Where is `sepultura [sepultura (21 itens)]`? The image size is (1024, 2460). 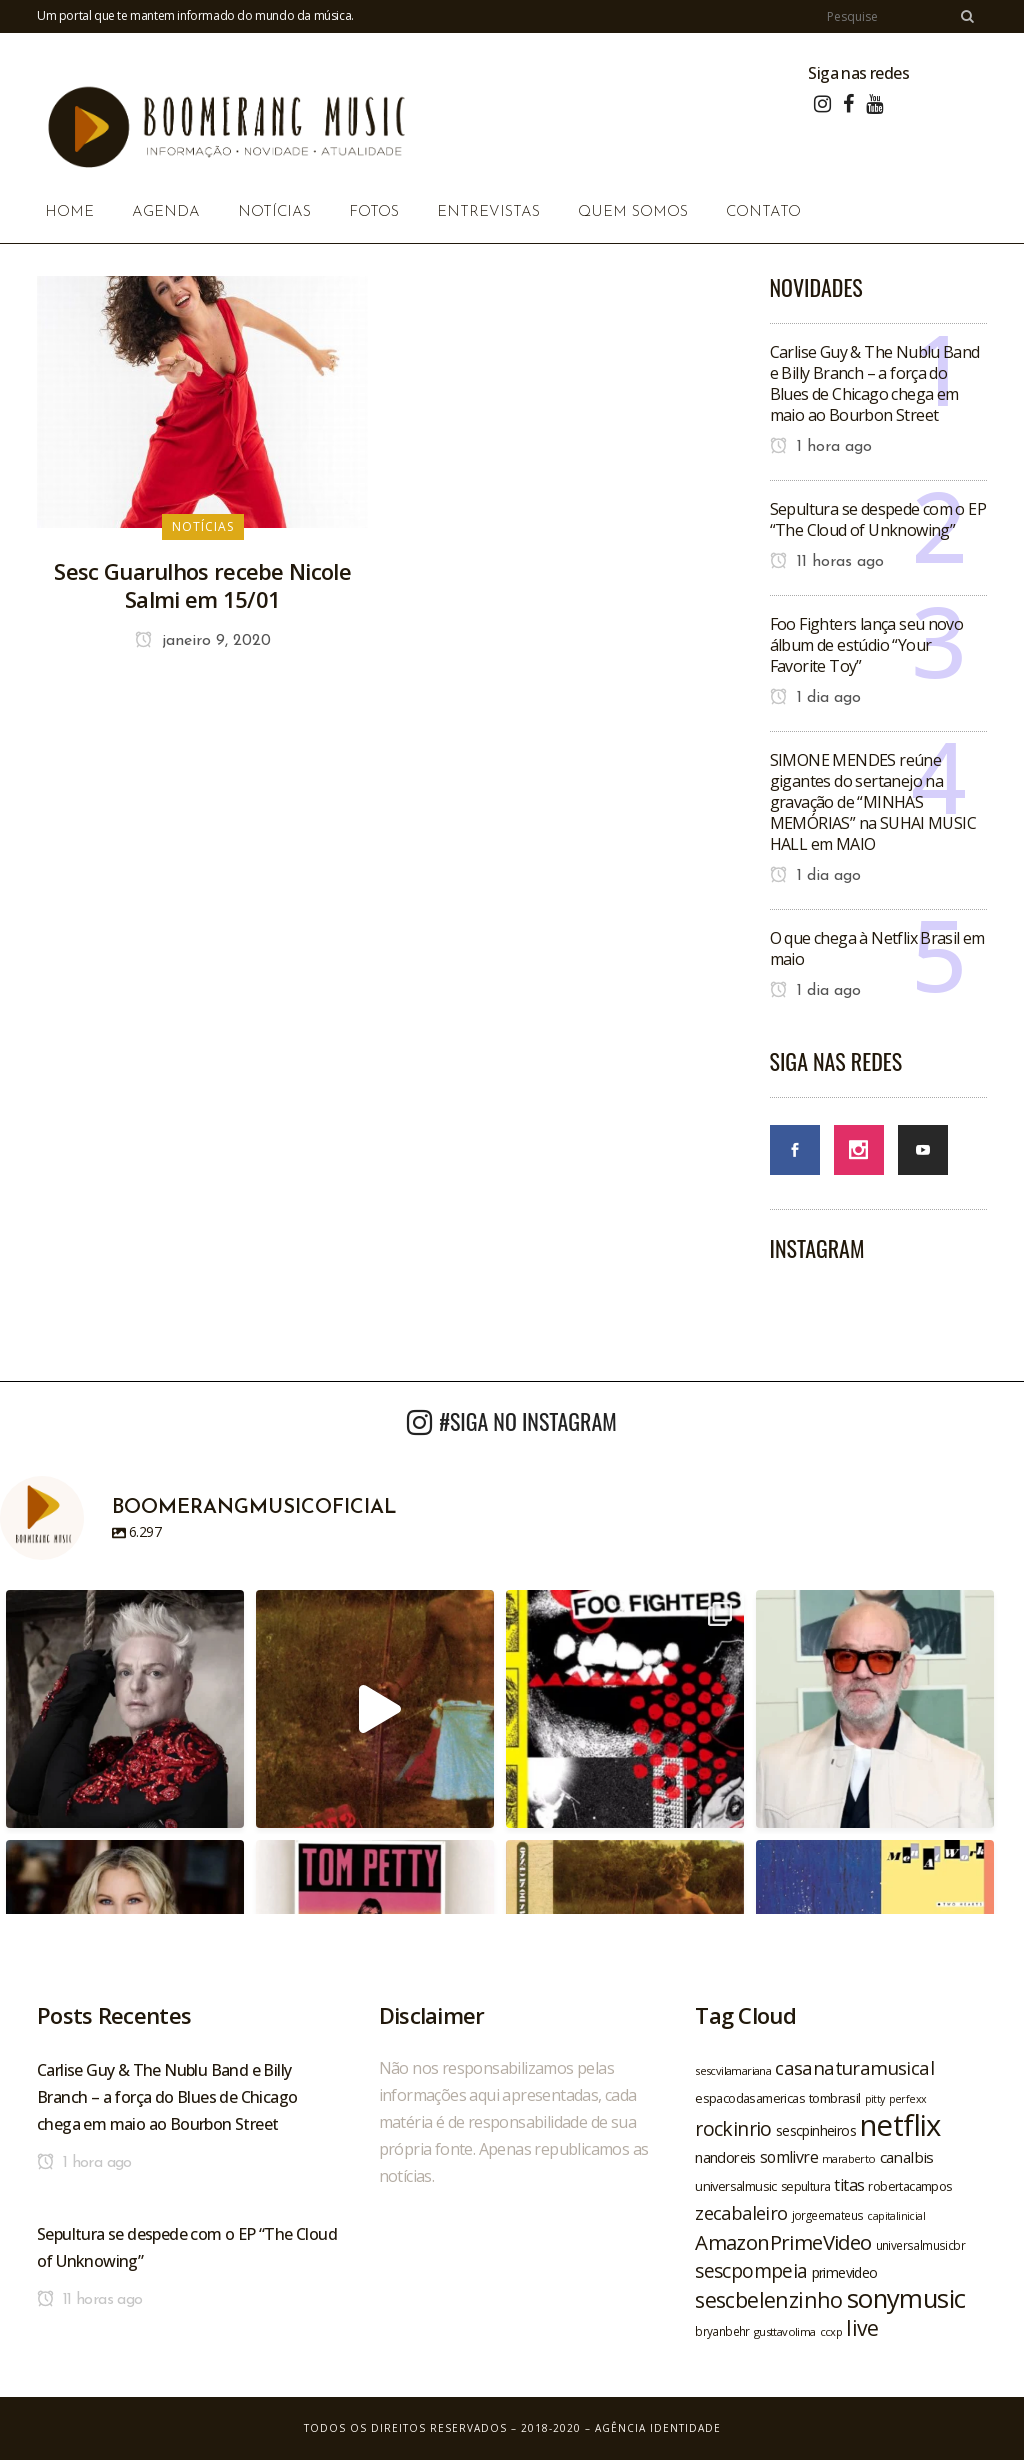
sepultura [sepultura (21 itens)] is located at coordinates (806, 2186).